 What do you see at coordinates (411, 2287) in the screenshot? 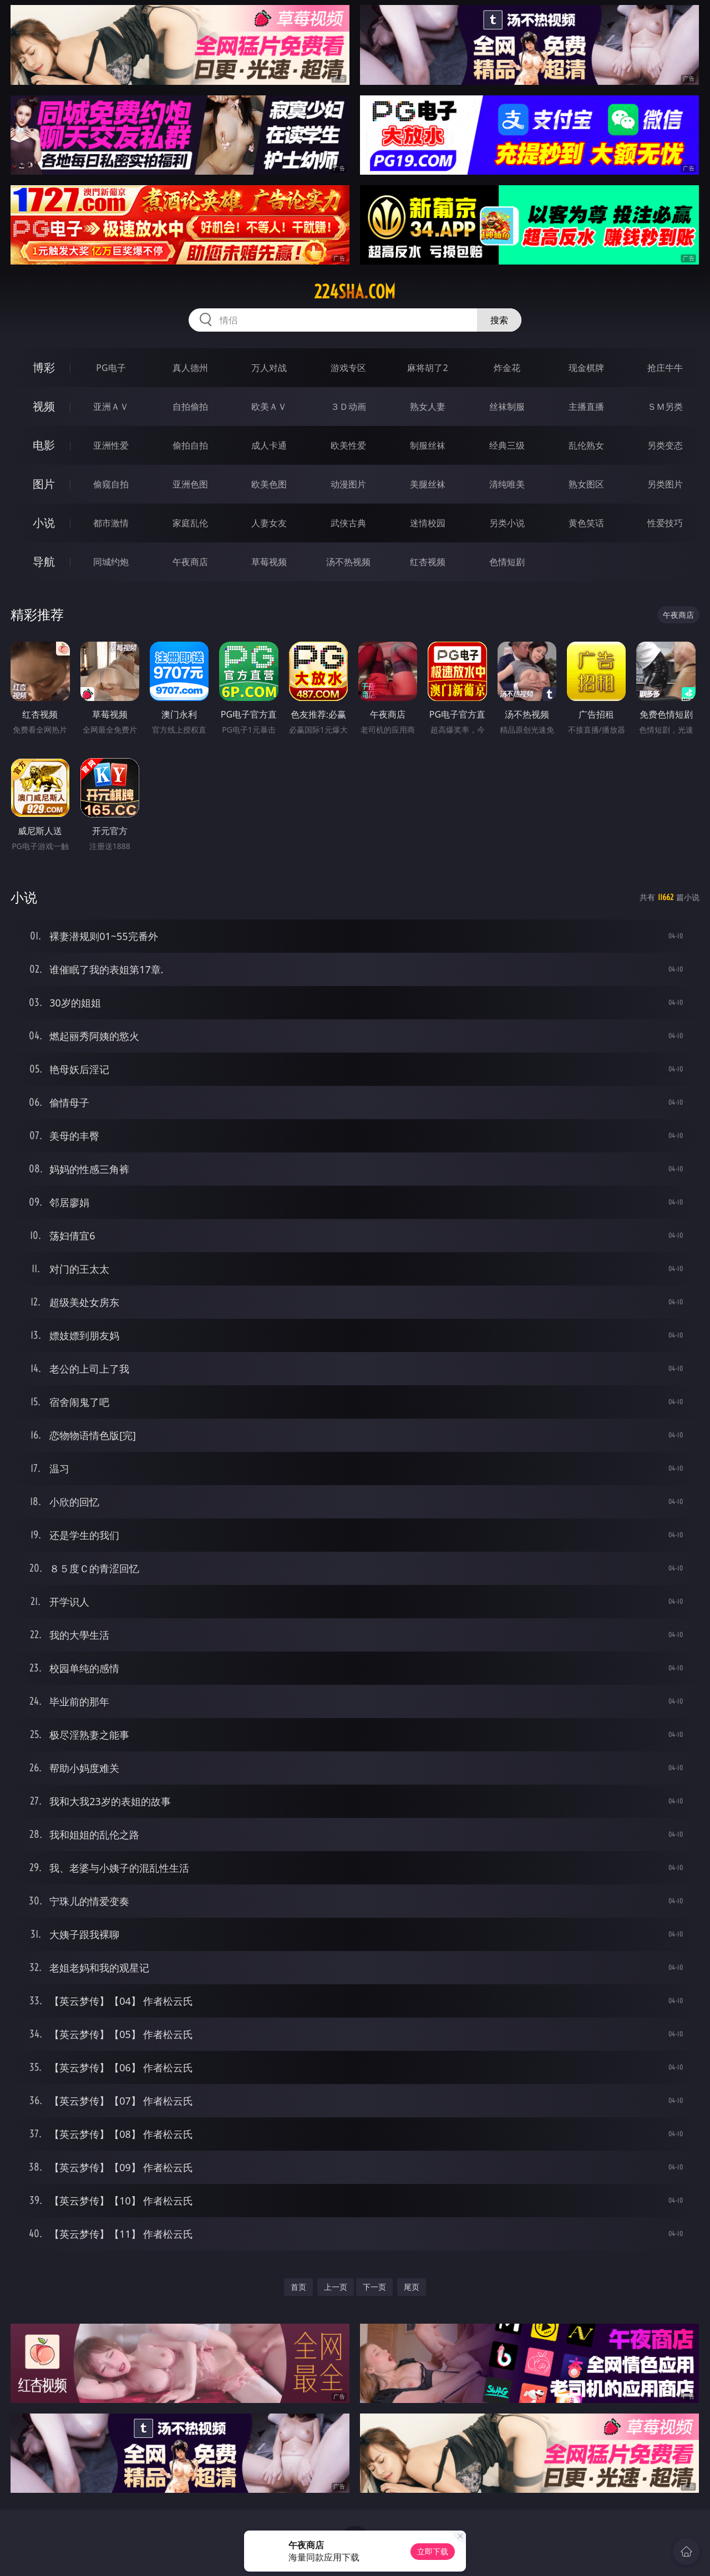
I see `尾页` at bounding box center [411, 2287].